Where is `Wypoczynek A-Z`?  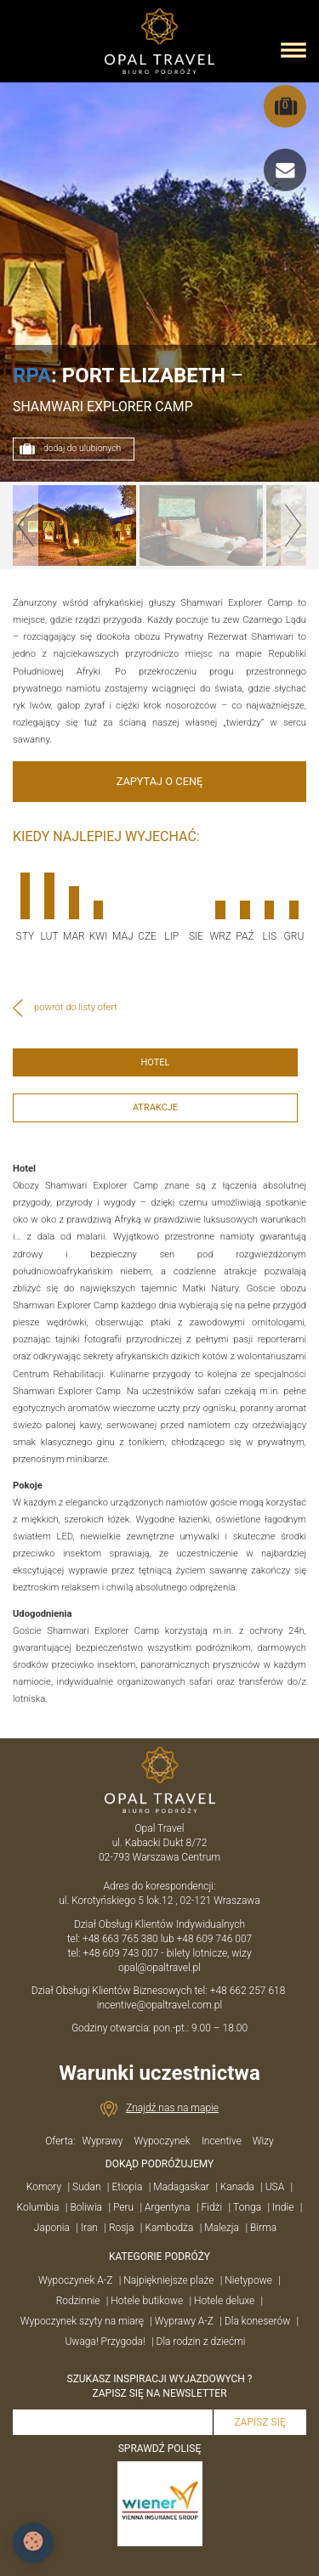 Wypoczynek A-Z is located at coordinates (75, 2280).